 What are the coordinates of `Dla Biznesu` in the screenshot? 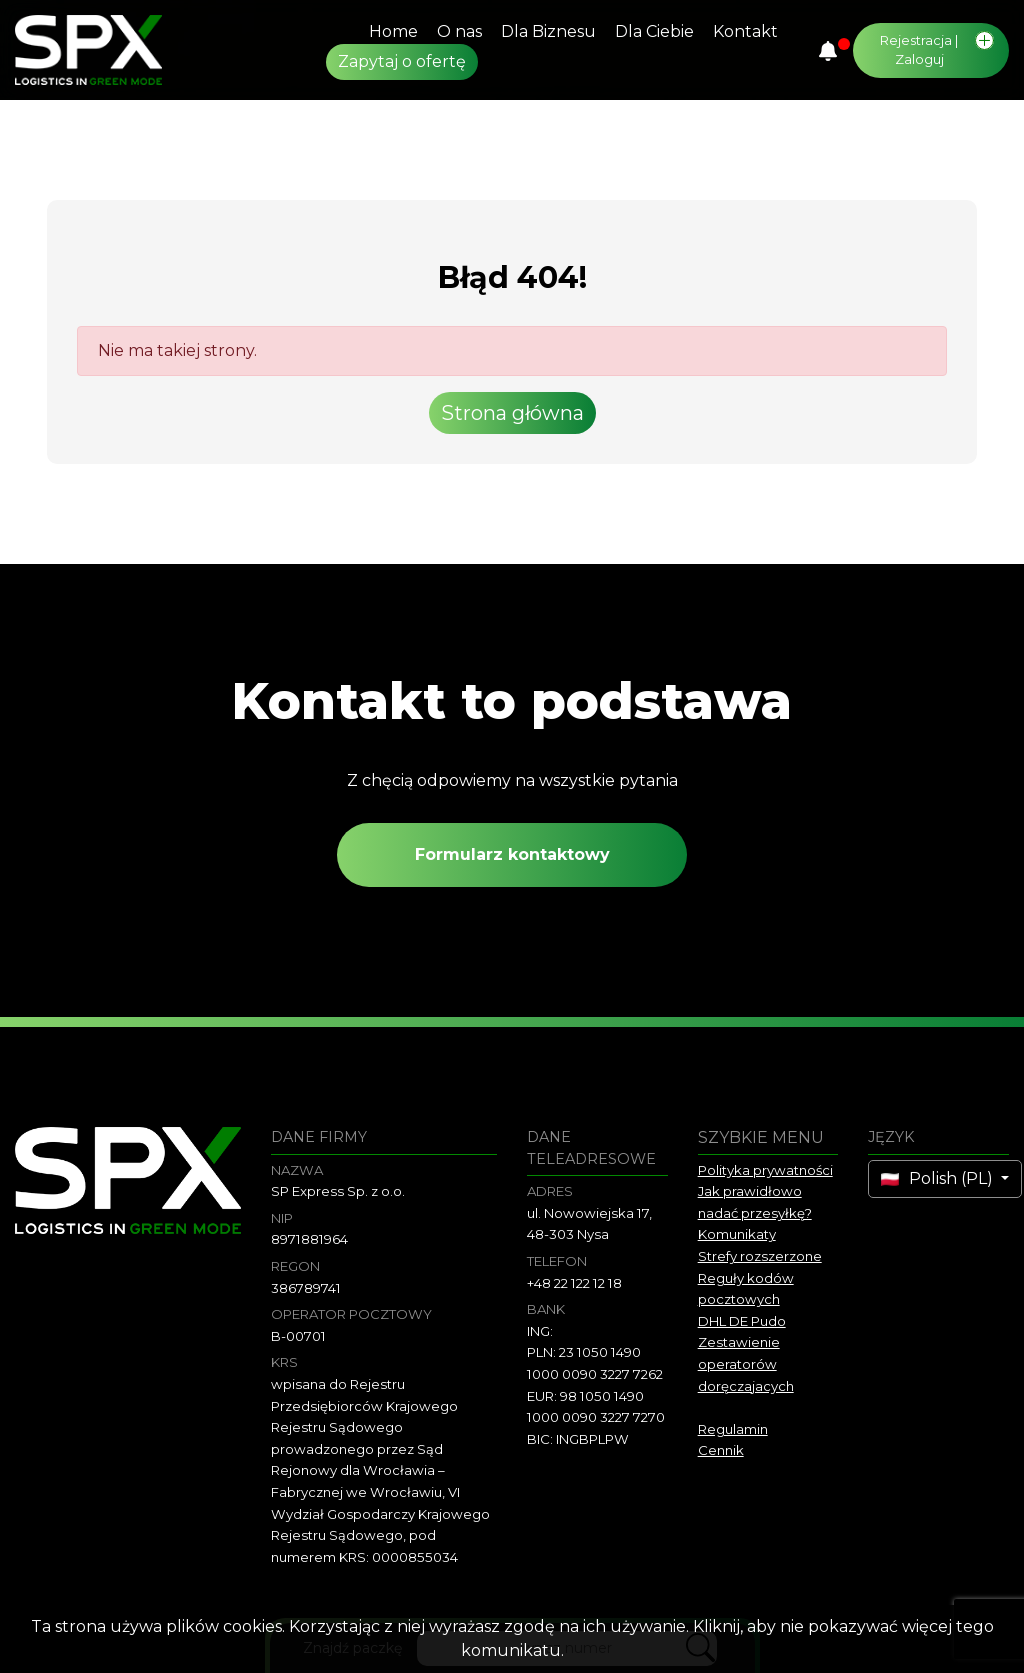 It's located at (548, 31).